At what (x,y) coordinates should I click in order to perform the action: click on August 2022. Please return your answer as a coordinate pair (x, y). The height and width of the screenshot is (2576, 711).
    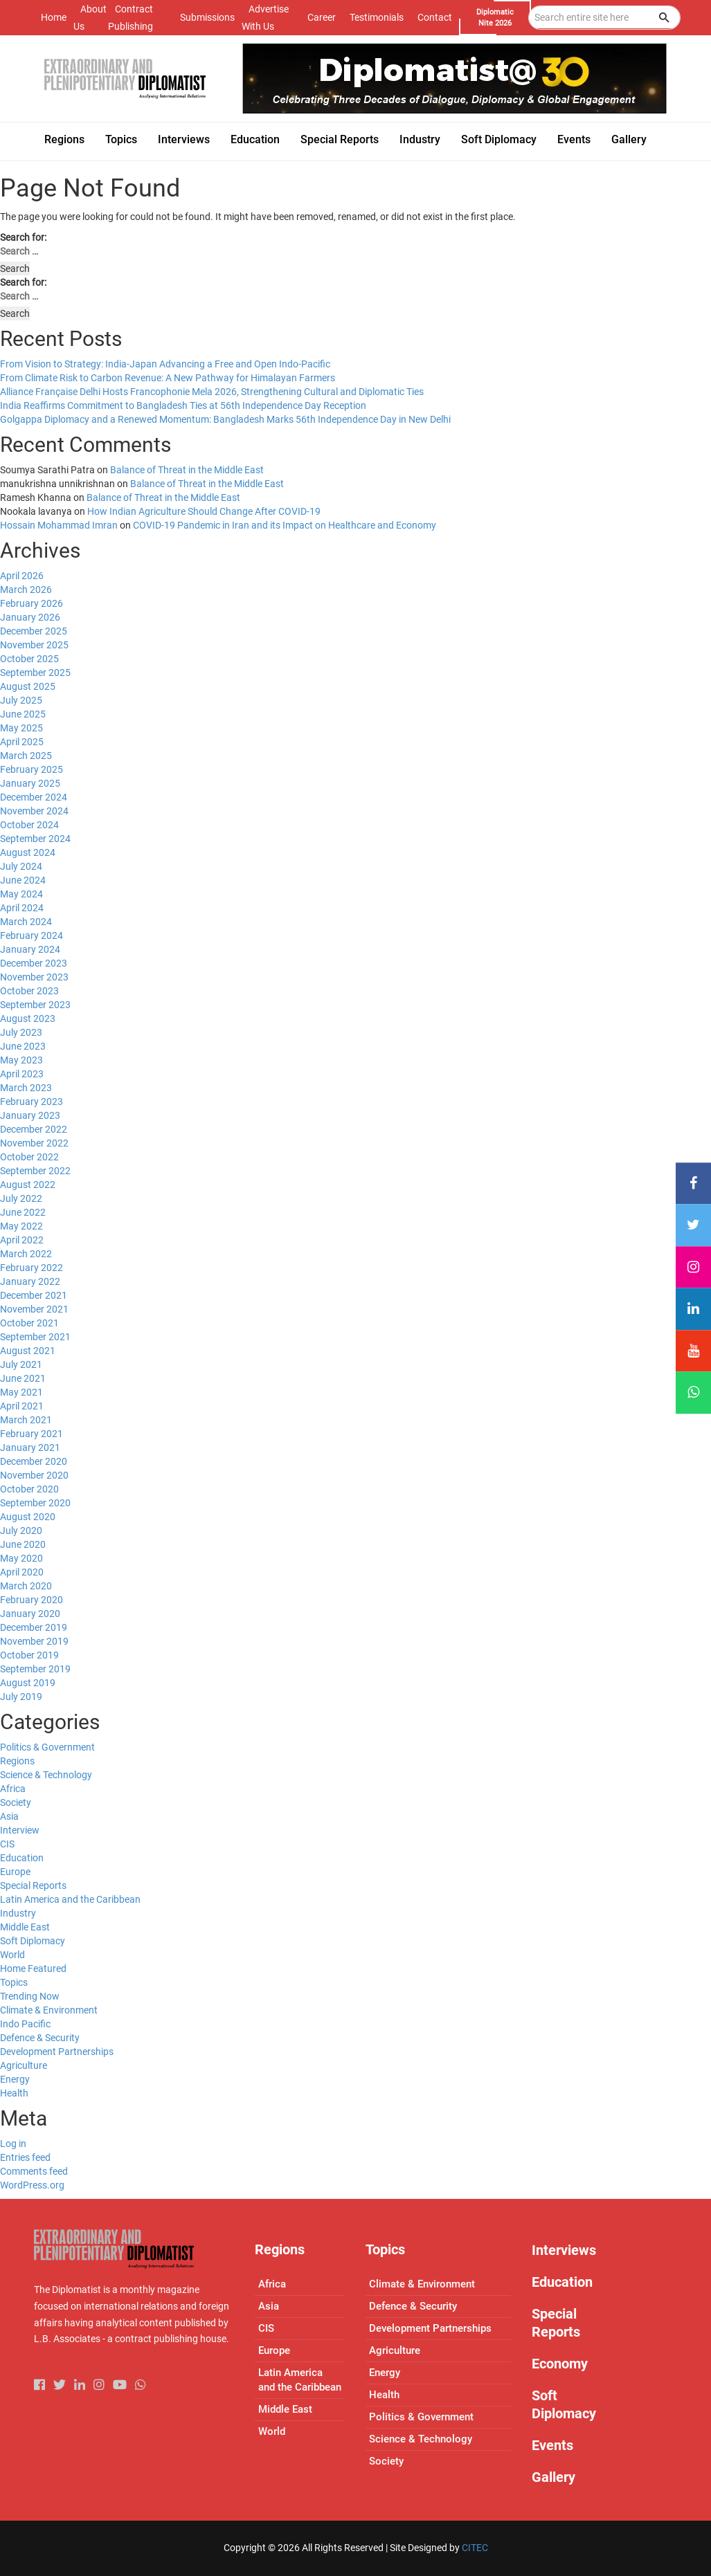
    Looking at the image, I should click on (27, 1184).